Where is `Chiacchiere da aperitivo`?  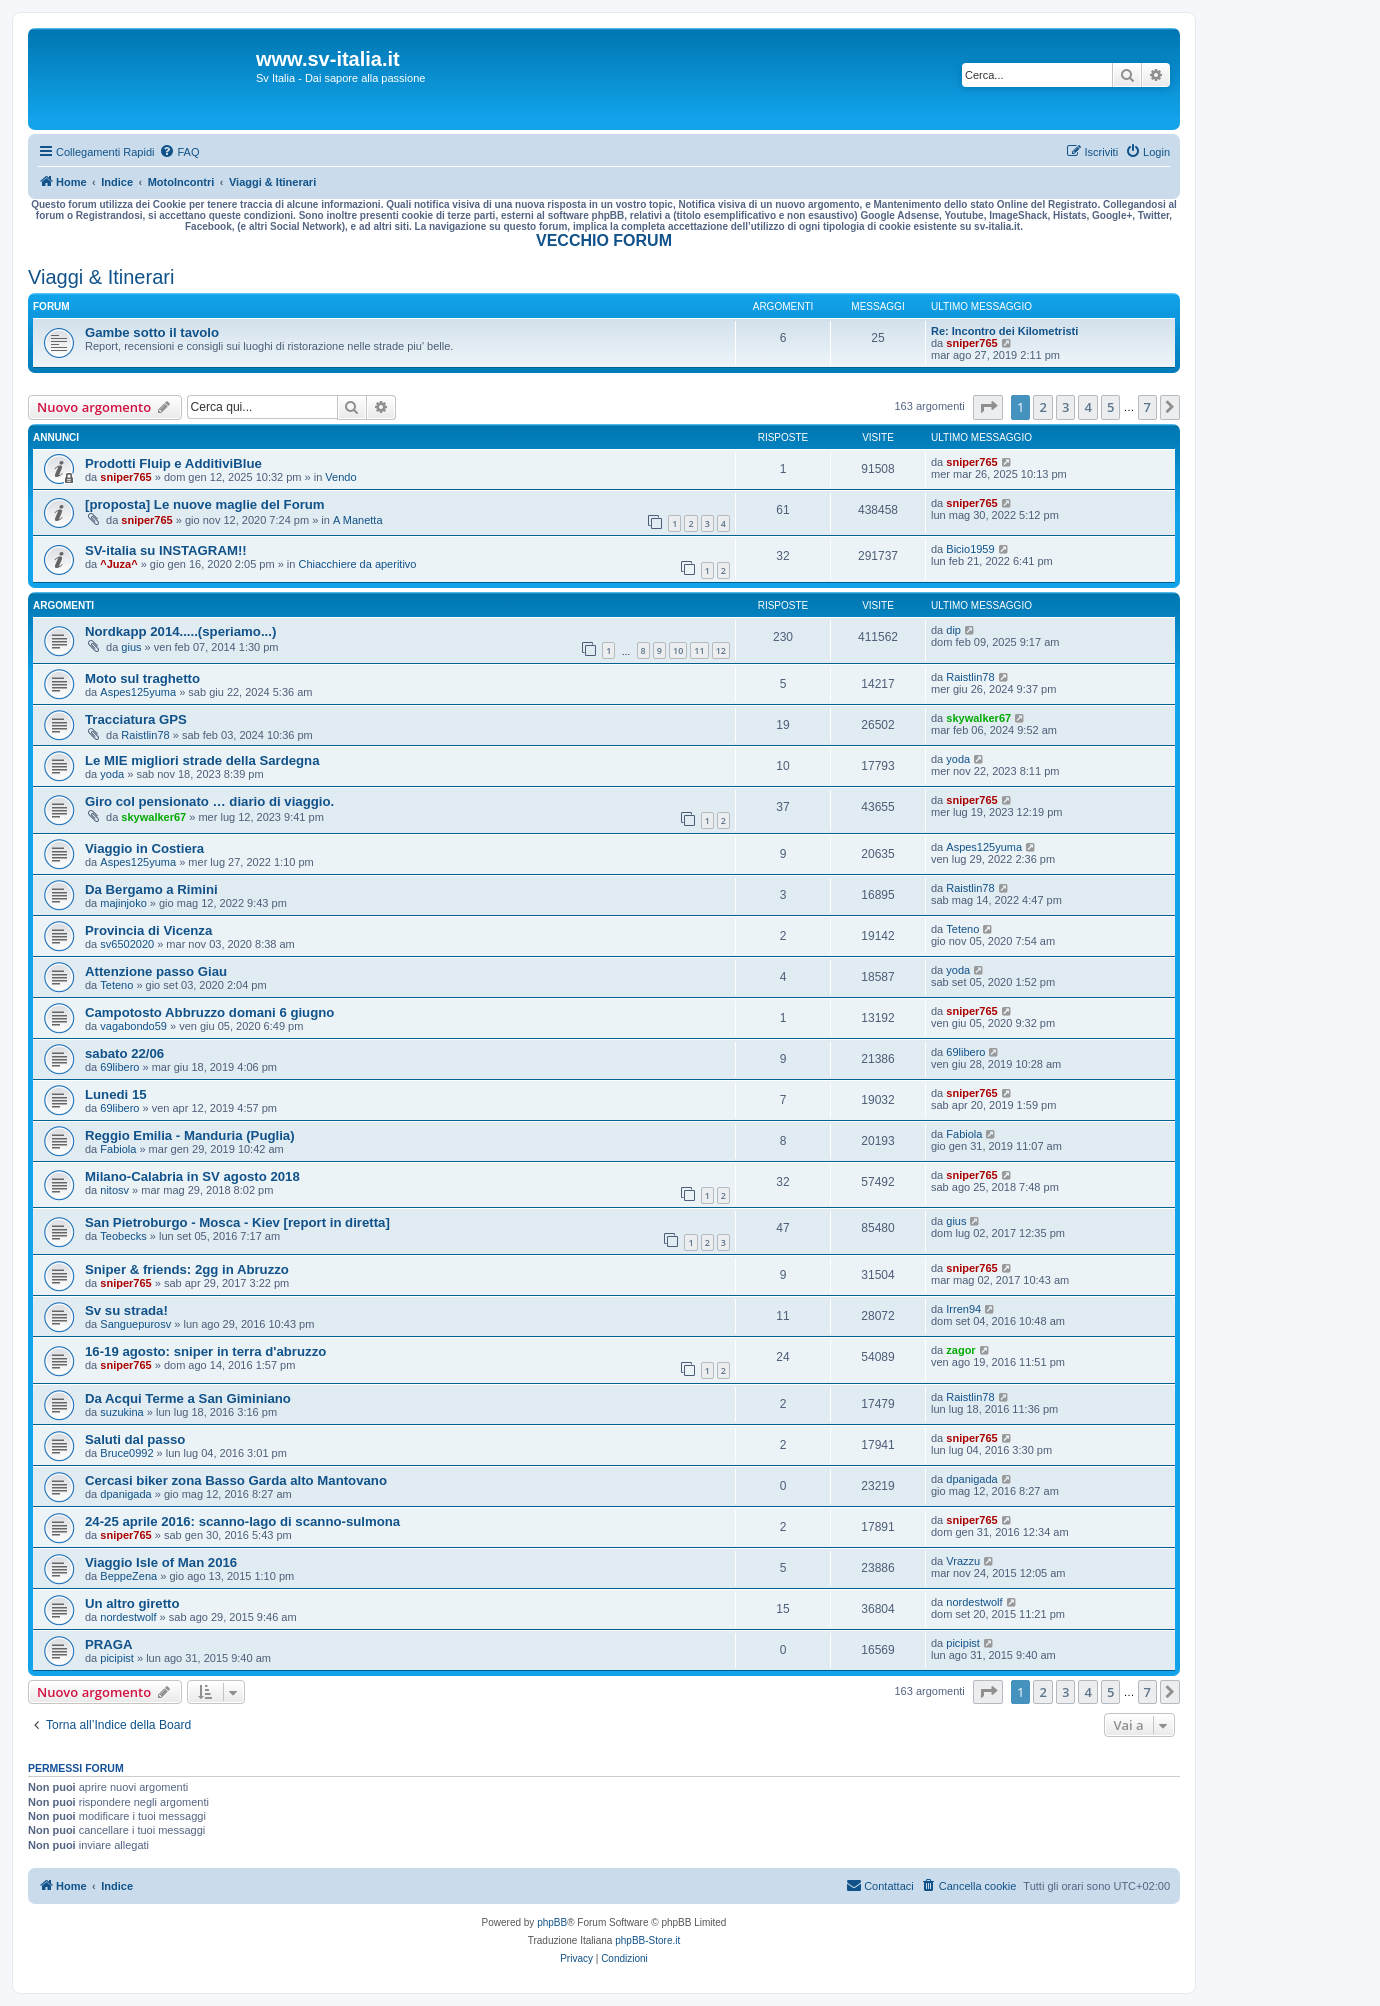 Chiacchiere da aperitivo is located at coordinates (357, 564).